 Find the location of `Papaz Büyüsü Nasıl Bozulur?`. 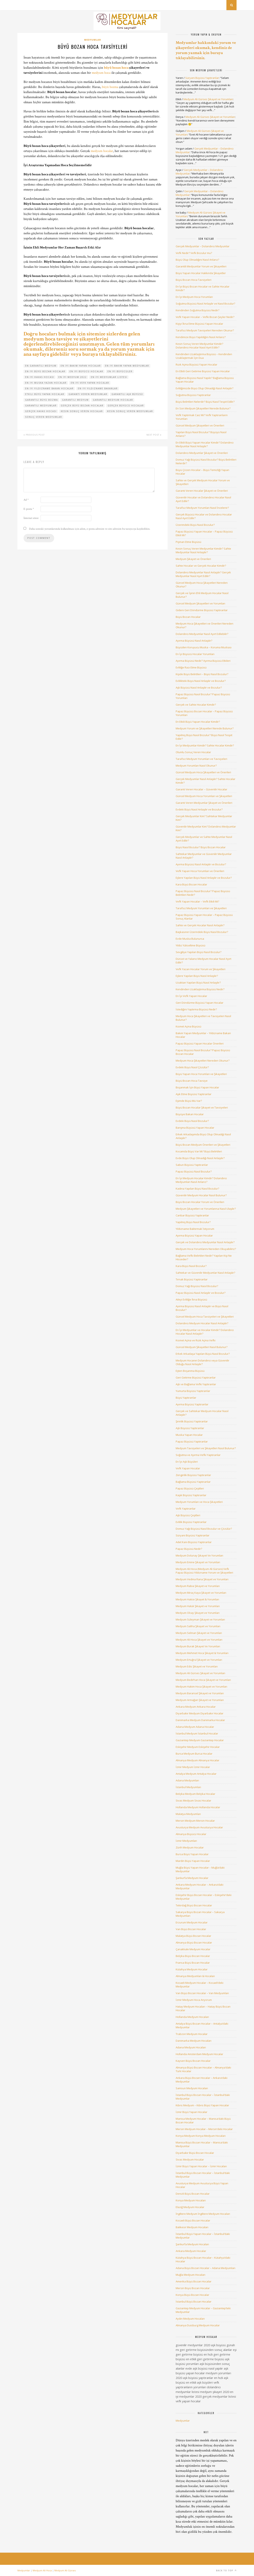

Papaz Büyüsü Nasıl Bozulur? is located at coordinates (194, 1171).